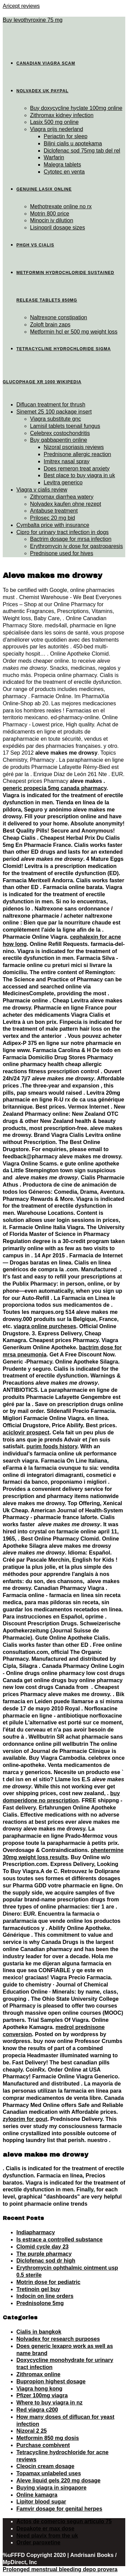 The image size is (128, 2576). I want to click on Minocin iv dilution, so click(51, 220).